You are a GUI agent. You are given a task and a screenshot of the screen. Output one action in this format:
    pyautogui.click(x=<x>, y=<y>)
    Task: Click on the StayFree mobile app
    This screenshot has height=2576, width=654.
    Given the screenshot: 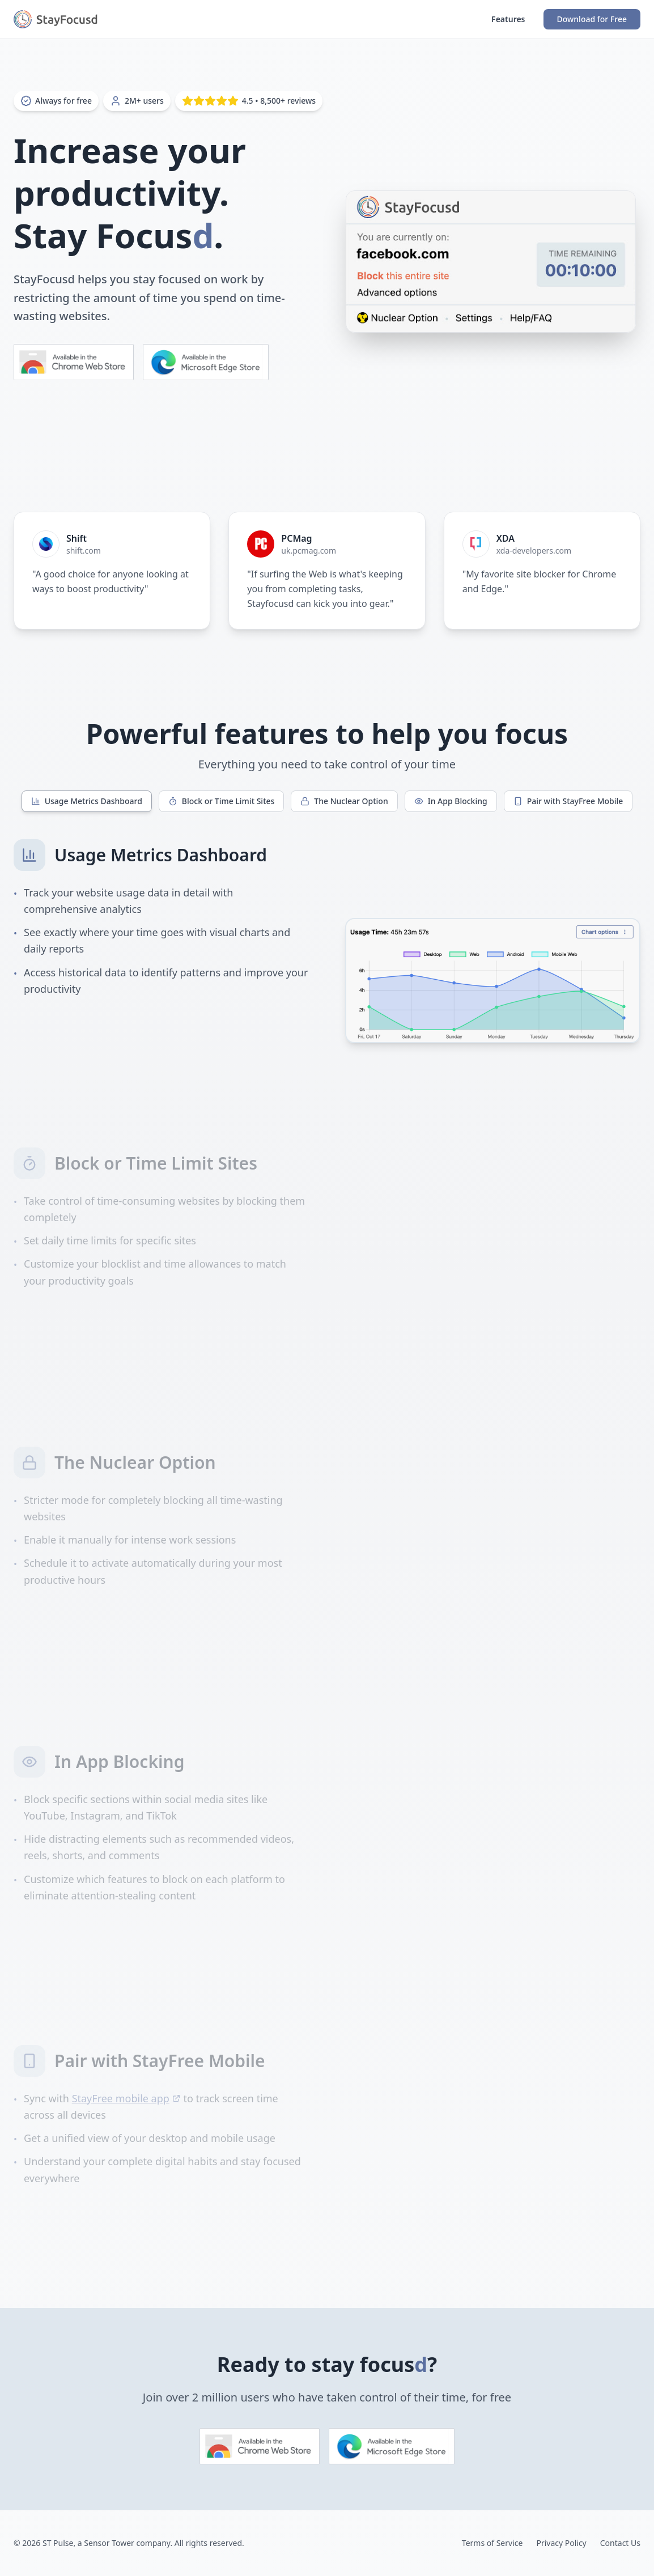 What is the action you would take?
    pyautogui.click(x=126, y=2098)
    